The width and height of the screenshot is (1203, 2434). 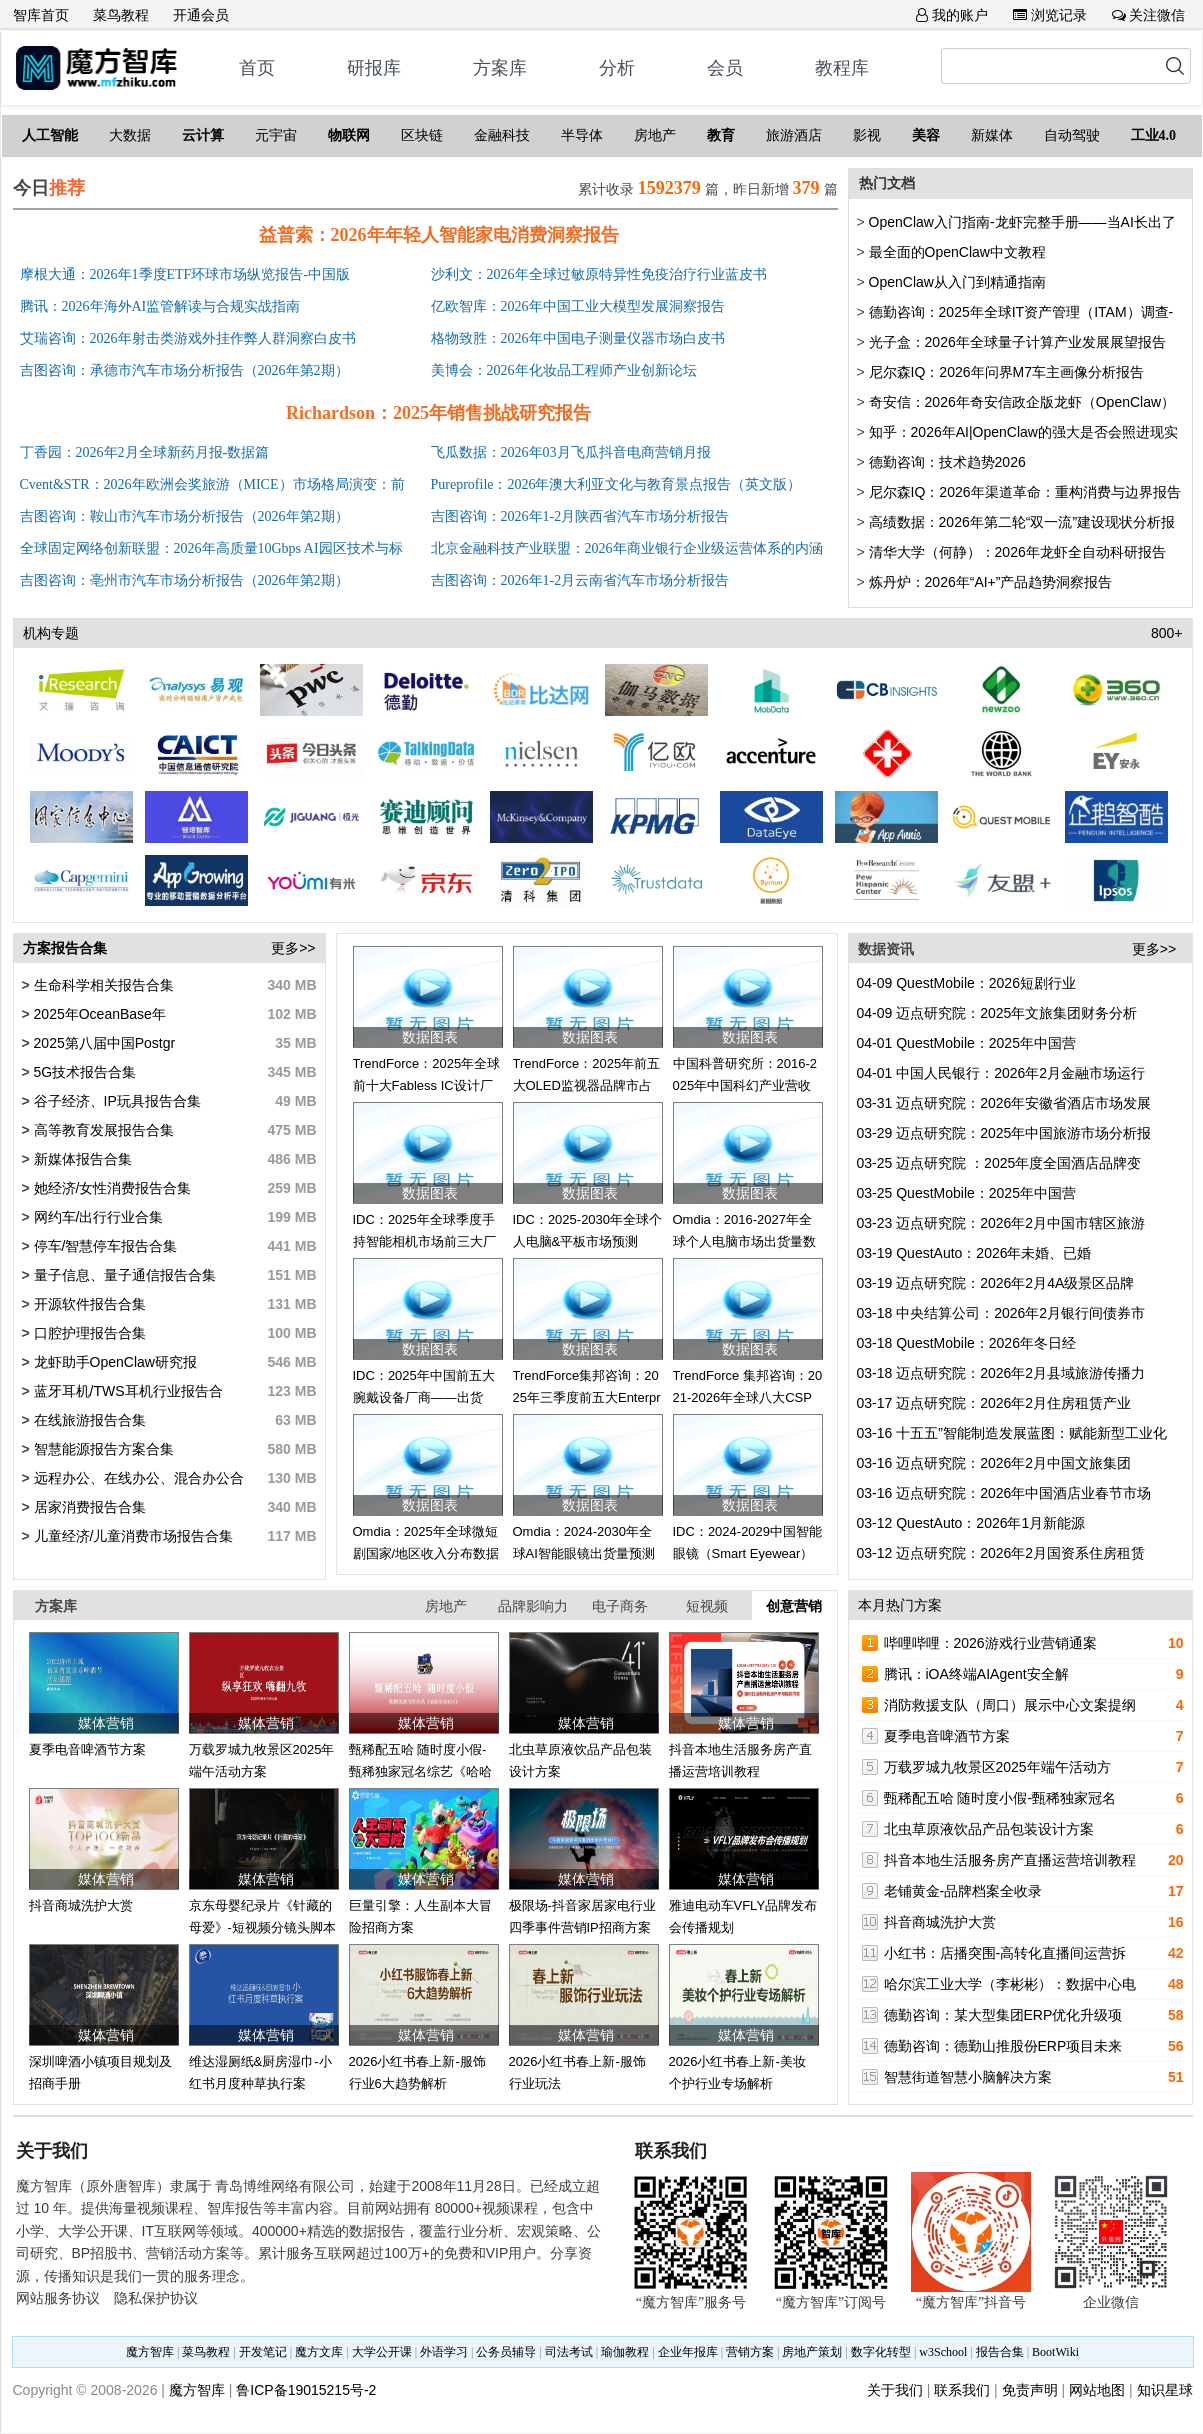 I want to click on 开发笔记, so click(x=263, y=2352).